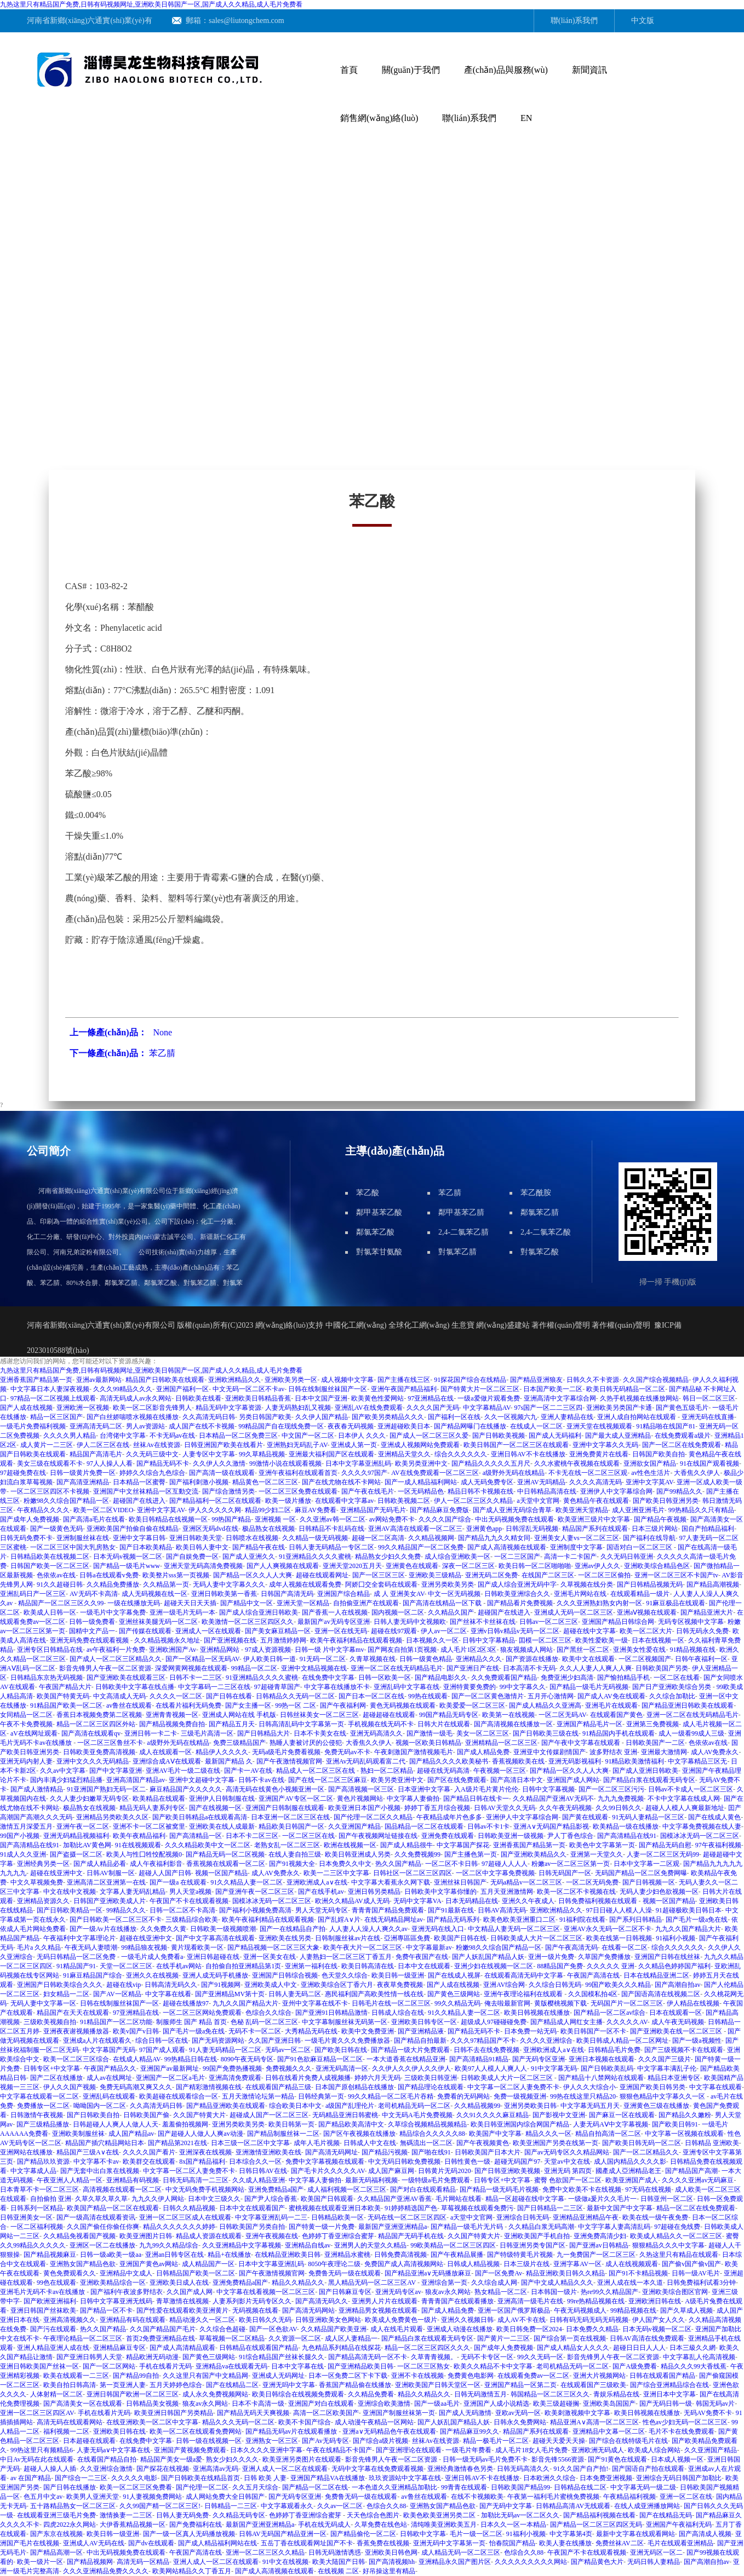 The width and height of the screenshot is (744, 2576). I want to click on 欧美一级片一区, so click(40, 2562).